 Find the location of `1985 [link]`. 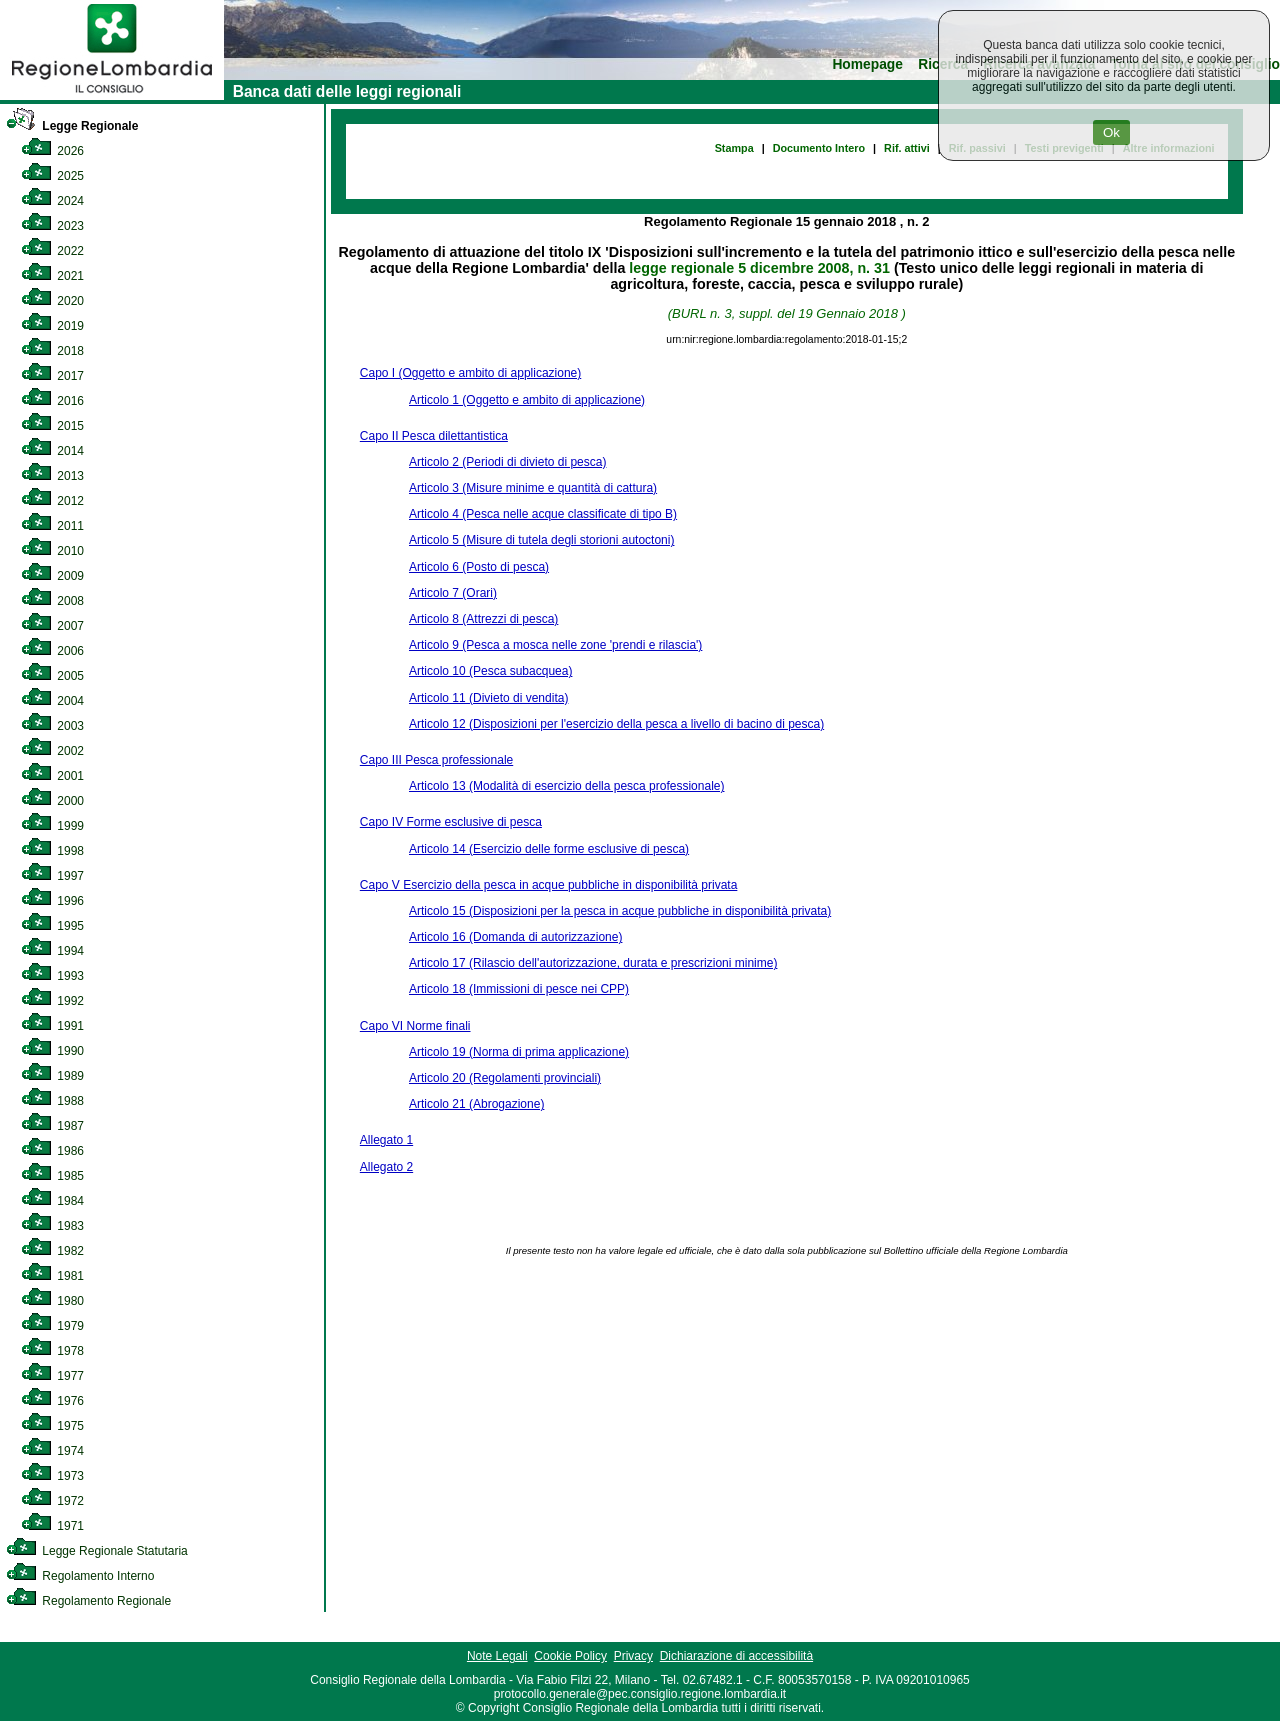

1985 [link] is located at coordinates (52, 1176).